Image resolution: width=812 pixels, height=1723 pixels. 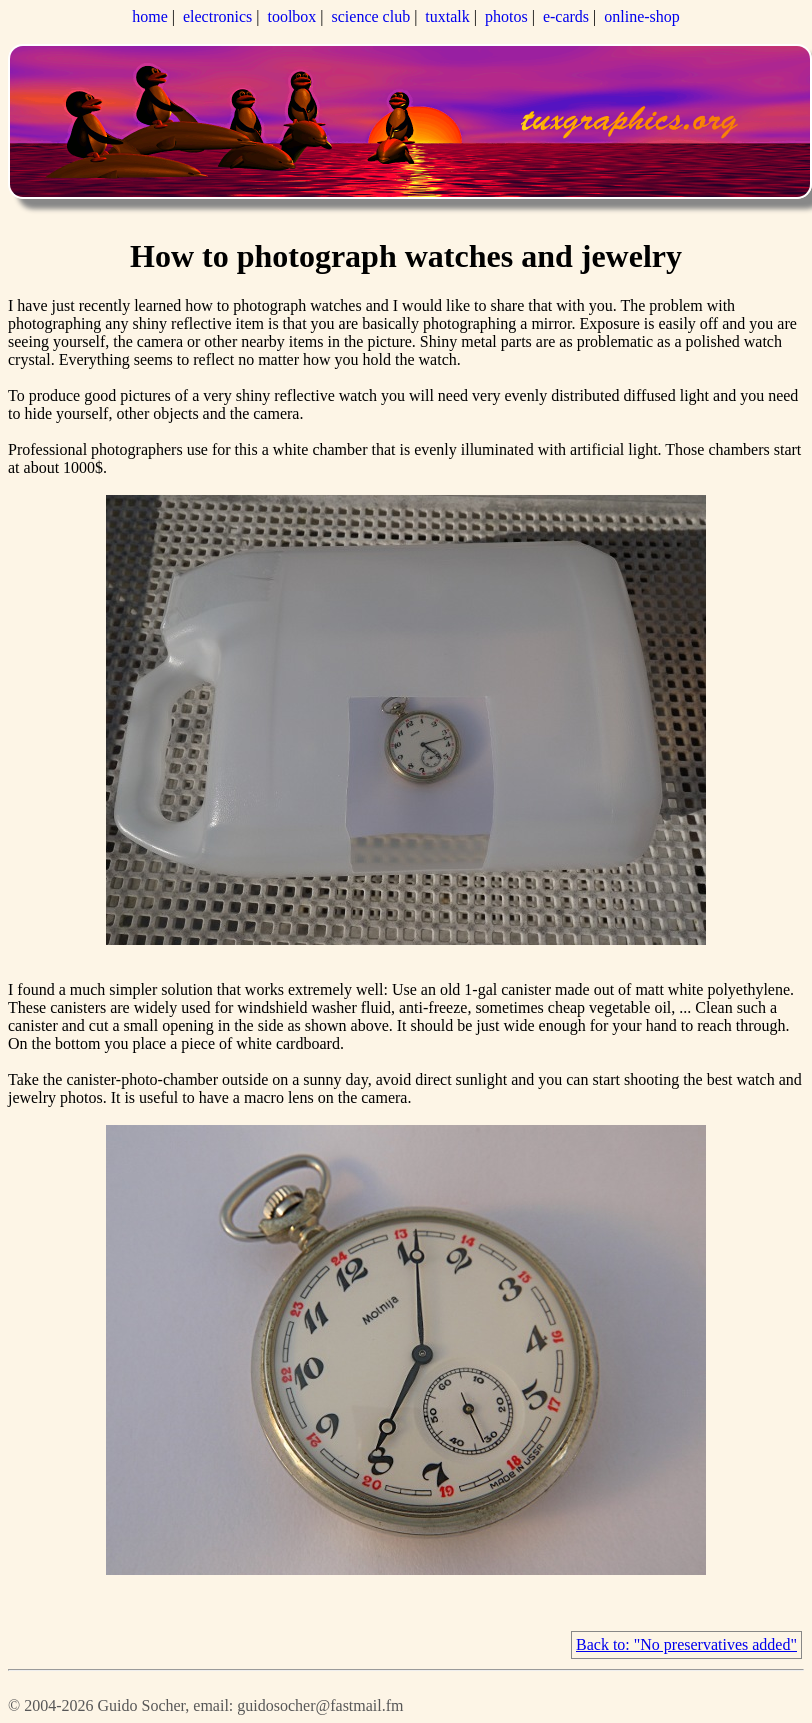 I want to click on online-shop, so click(x=642, y=16).